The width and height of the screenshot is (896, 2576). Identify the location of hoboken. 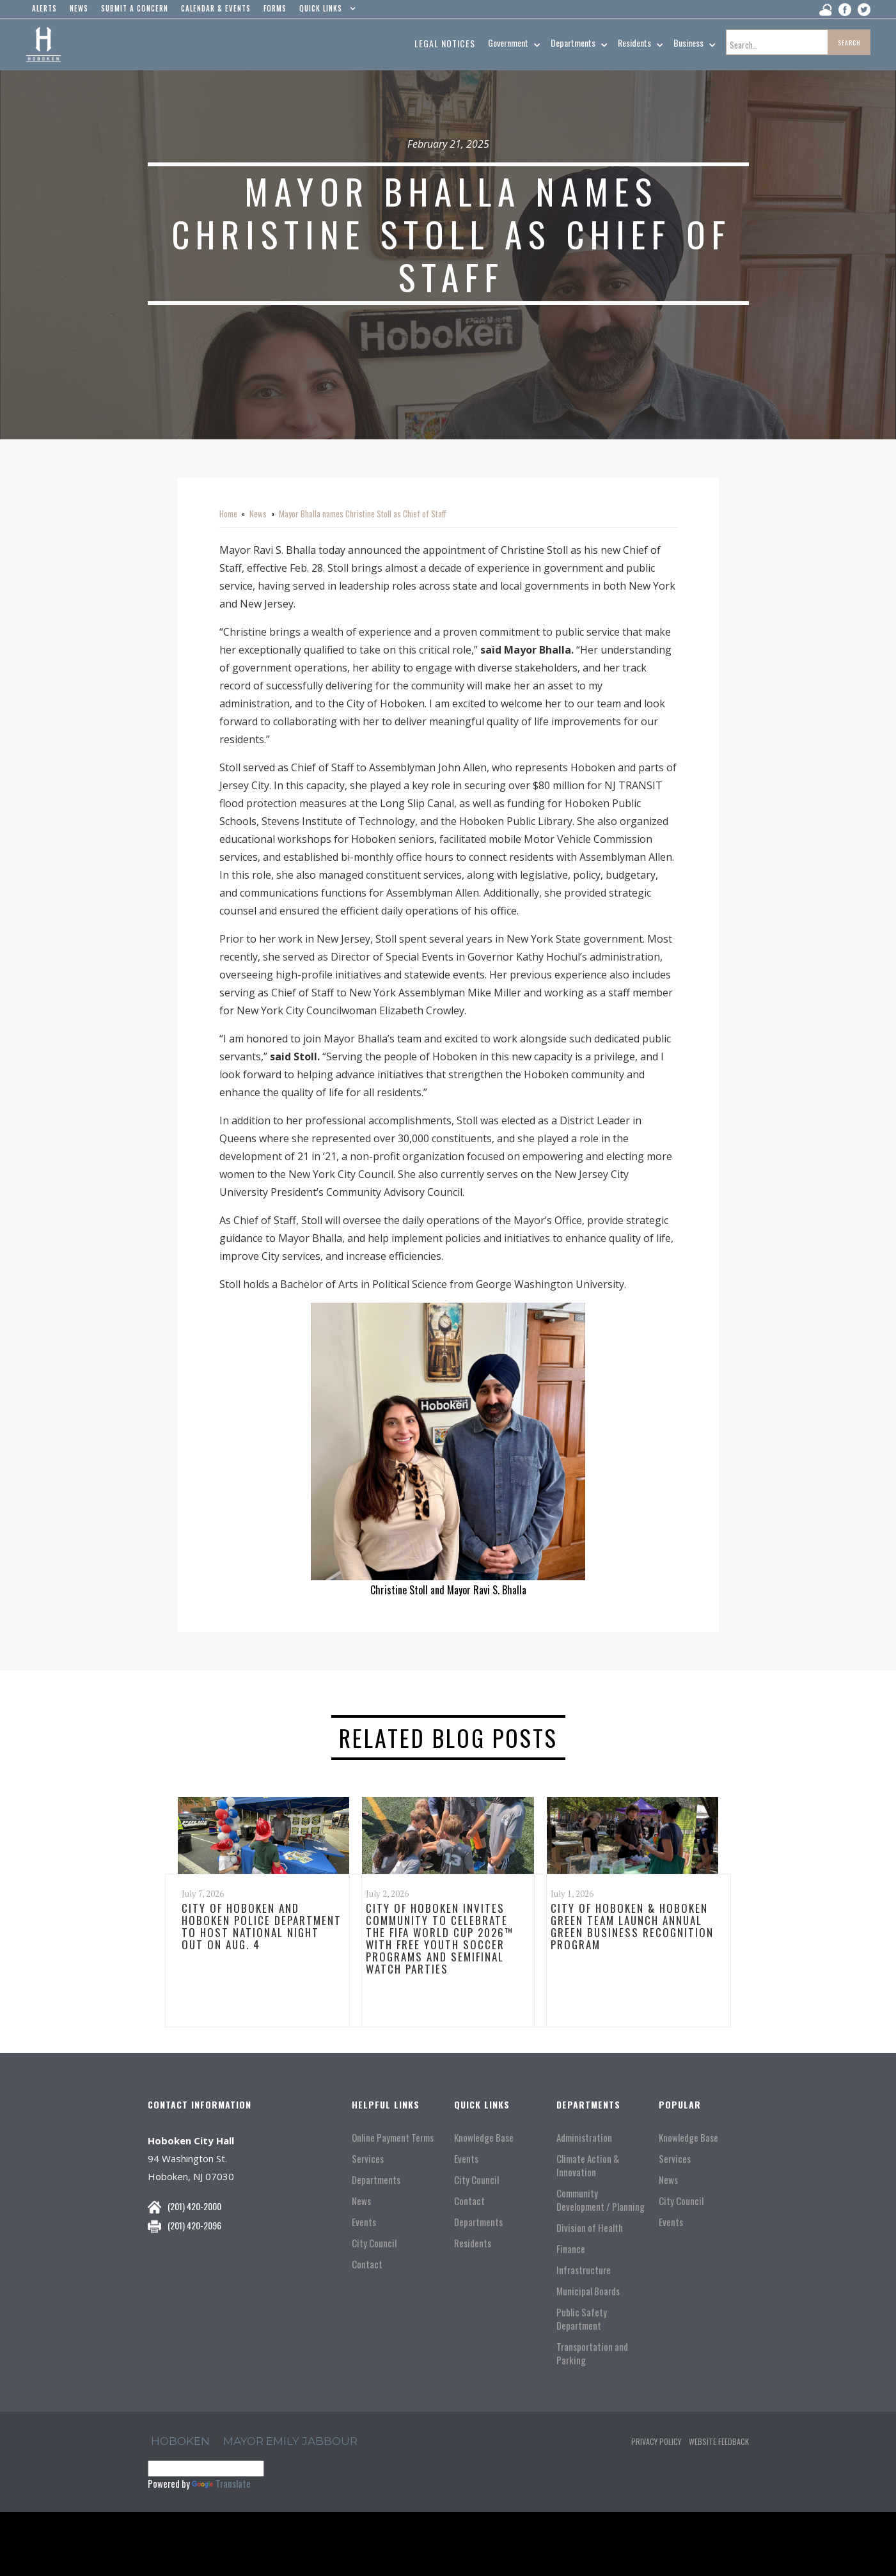
(180, 2441).